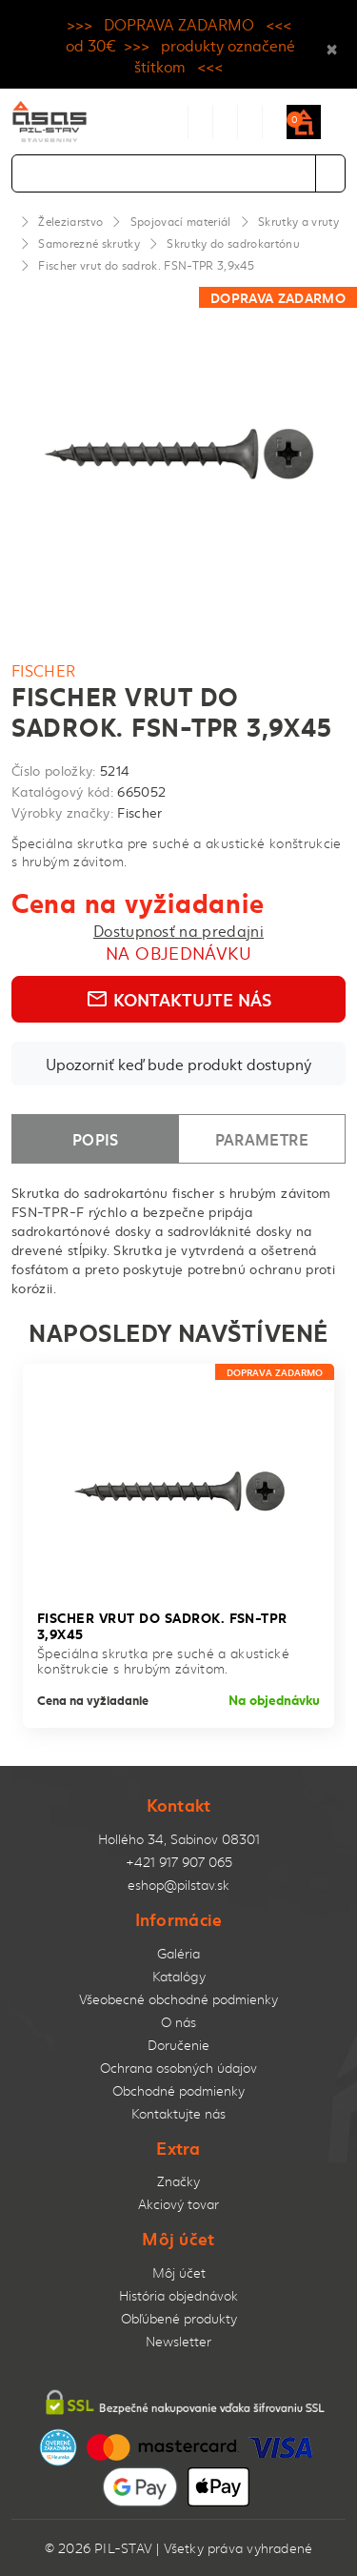 This screenshot has height=2576, width=357. I want to click on Samorezné skrutky, so click(89, 243).